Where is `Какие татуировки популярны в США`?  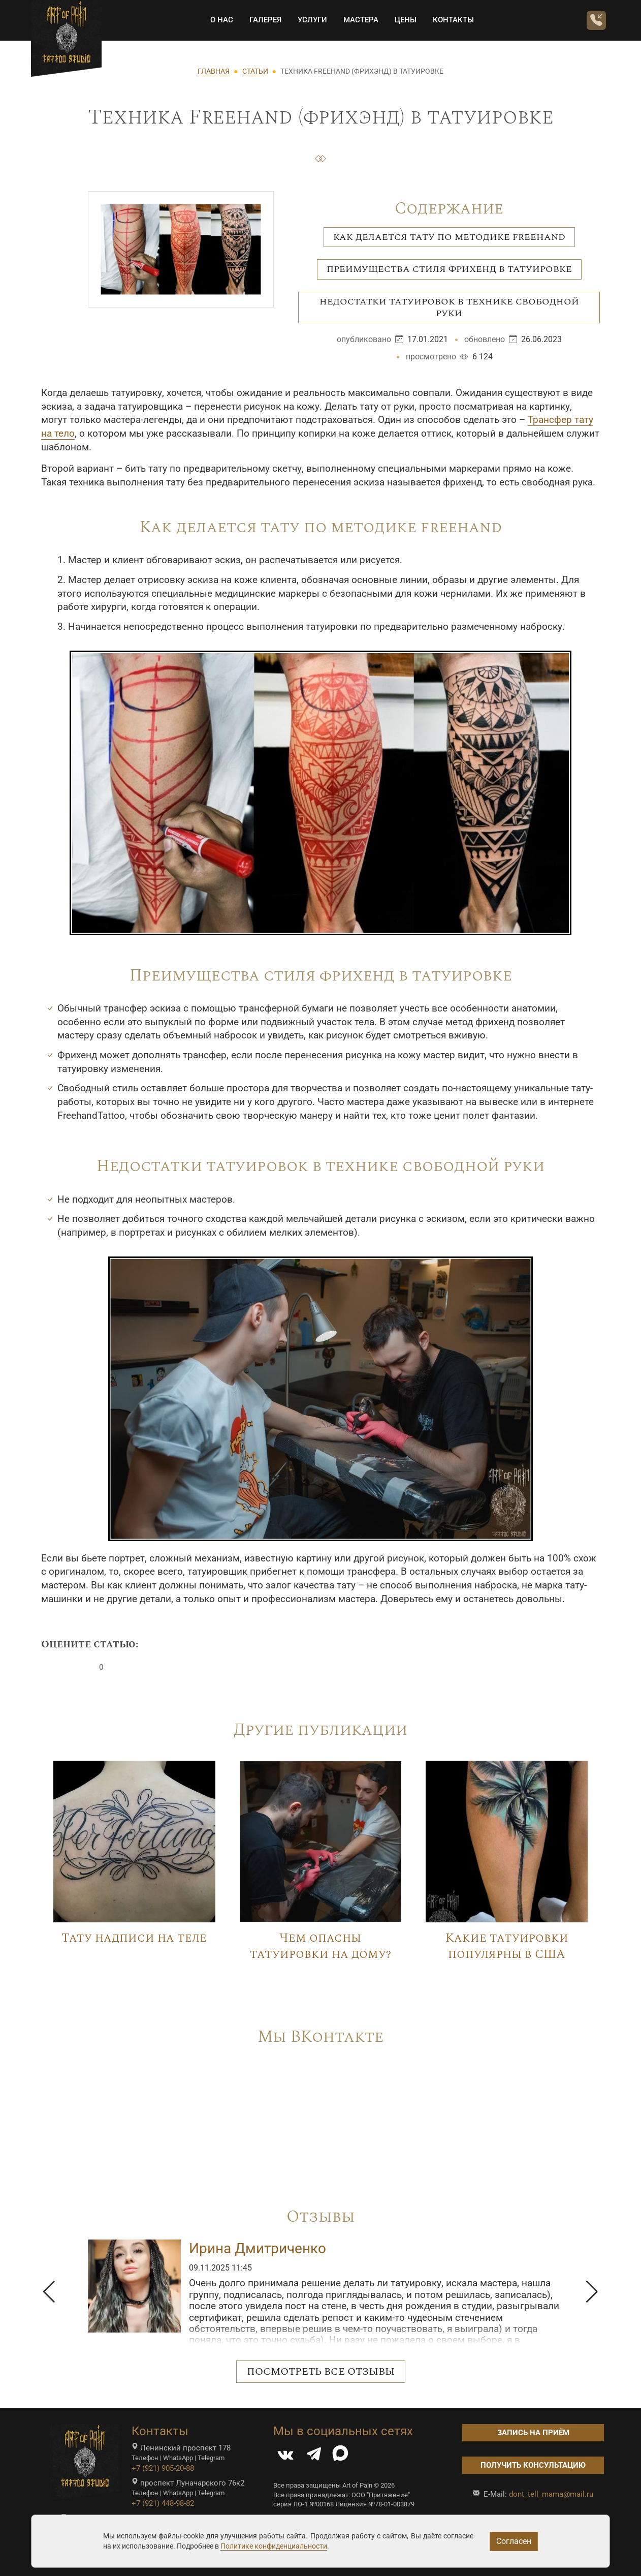 Какие татуировки популярны в США is located at coordinates (506, 1946).